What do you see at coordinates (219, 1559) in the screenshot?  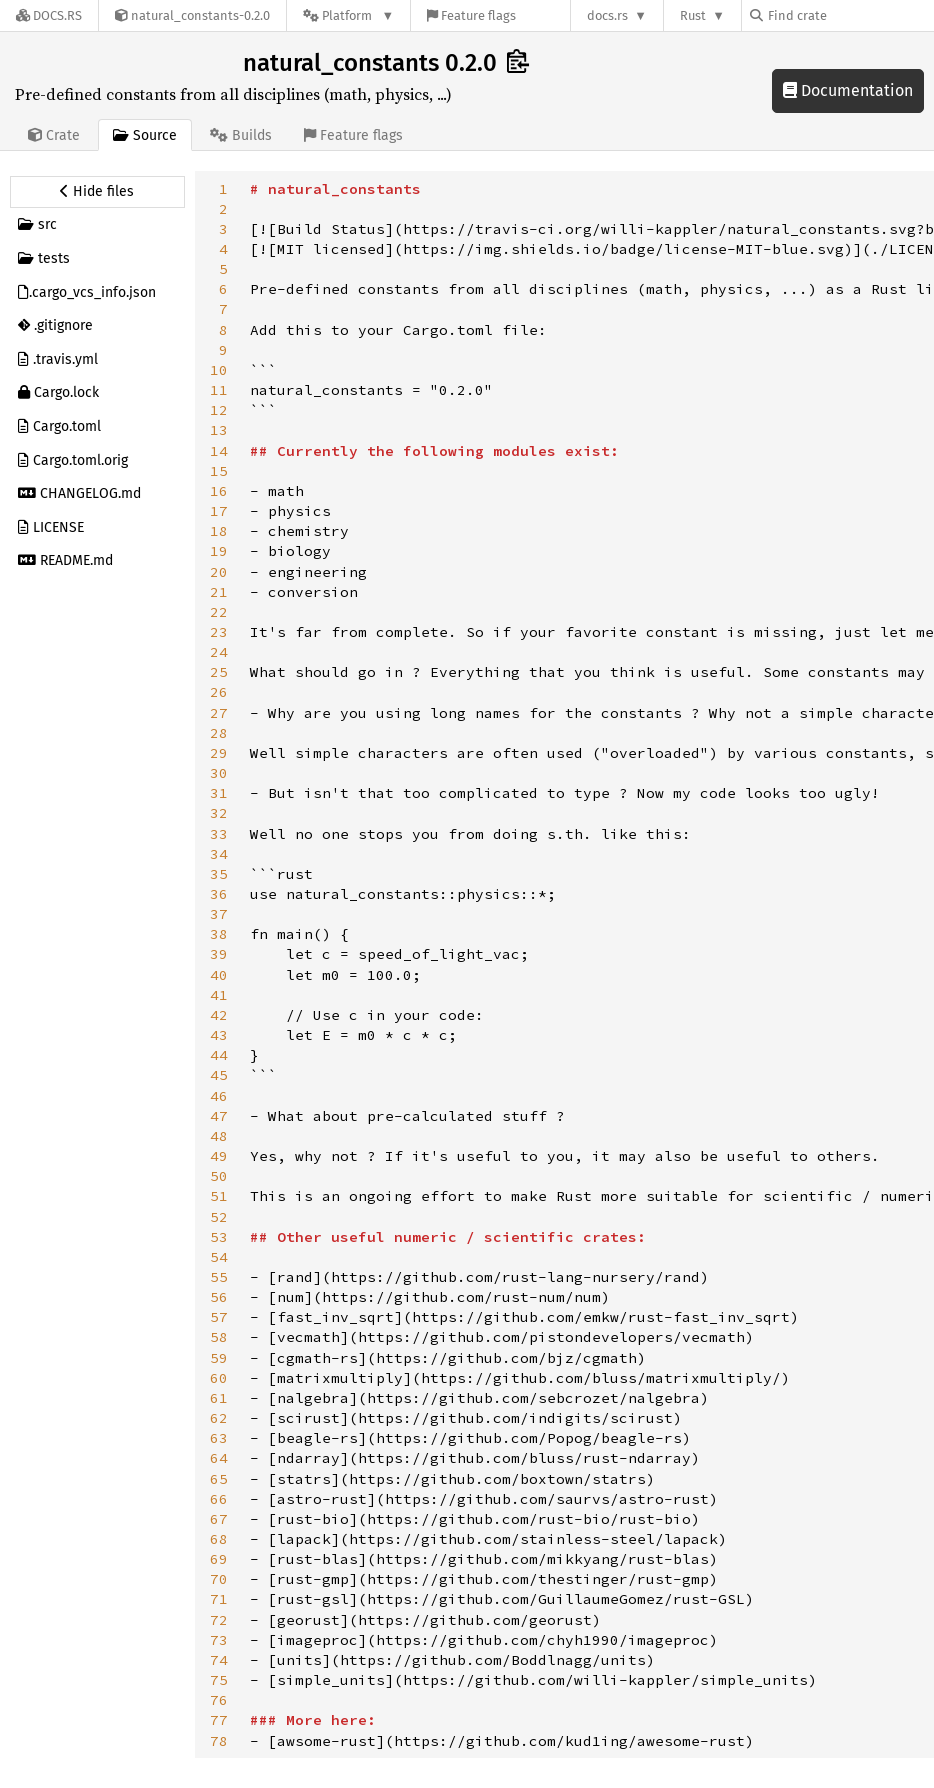 I see `69` at bounding box center [219, 1559].